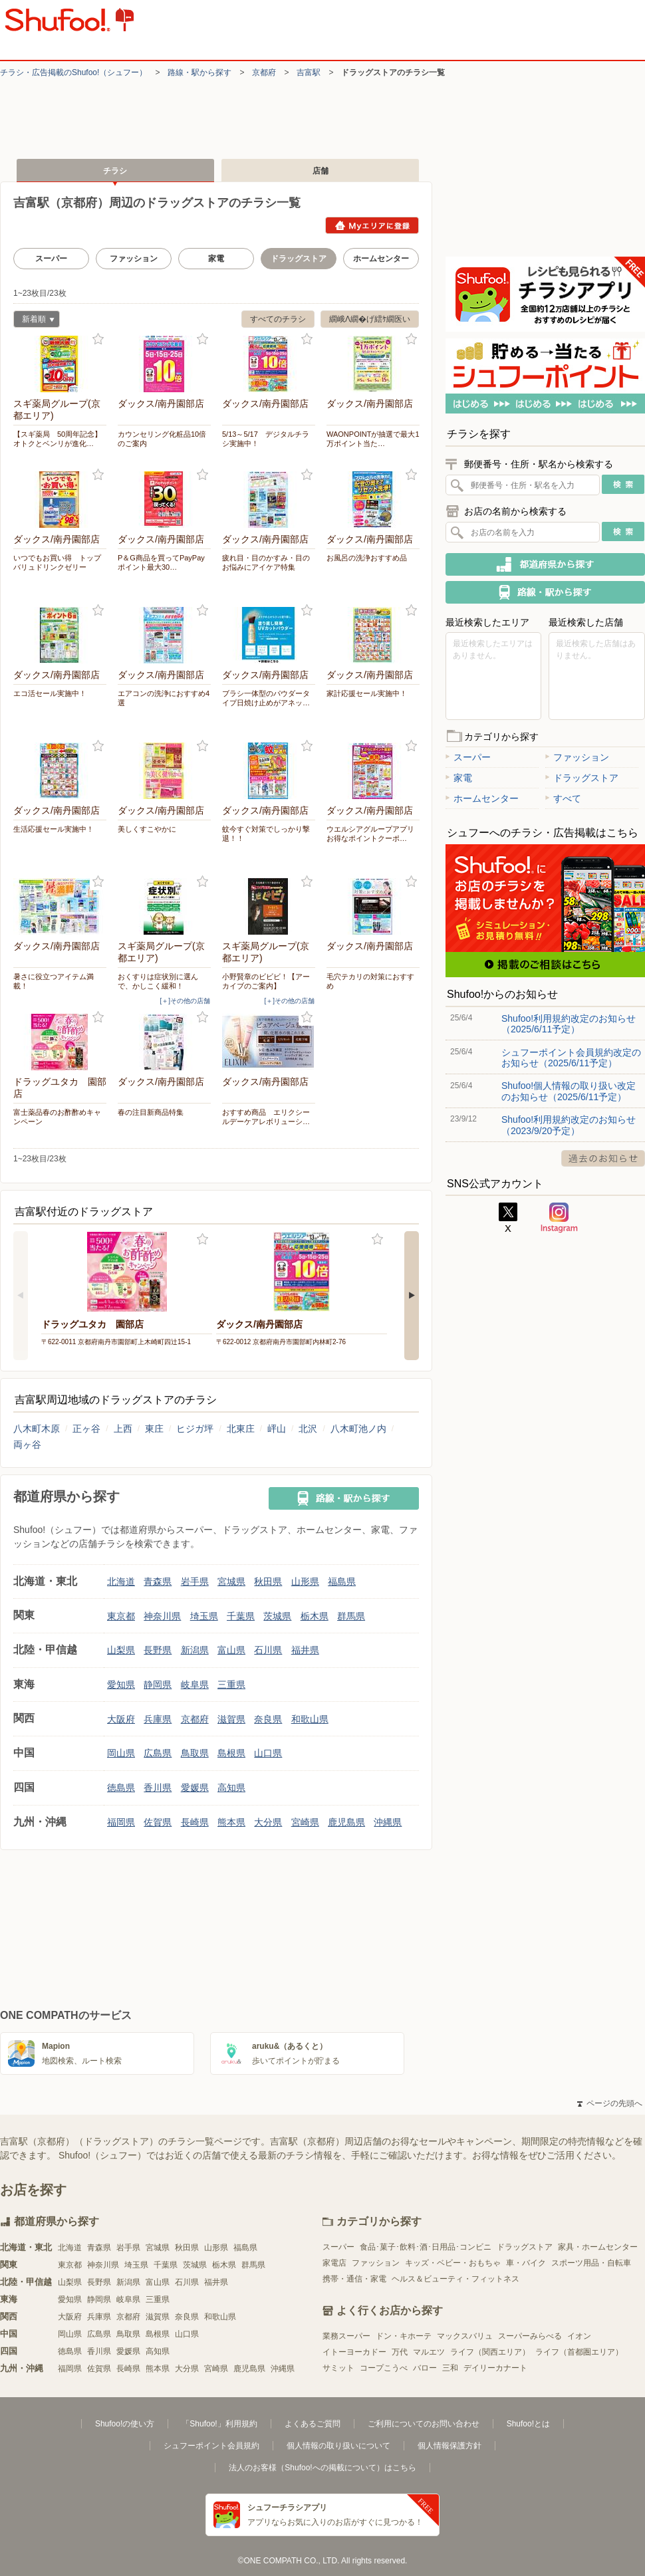 This screenshot has height=2576, width=645. Describe the element at coordinates (609, 2103) in the screenshot. I see `ページの先頭へ` at that location.